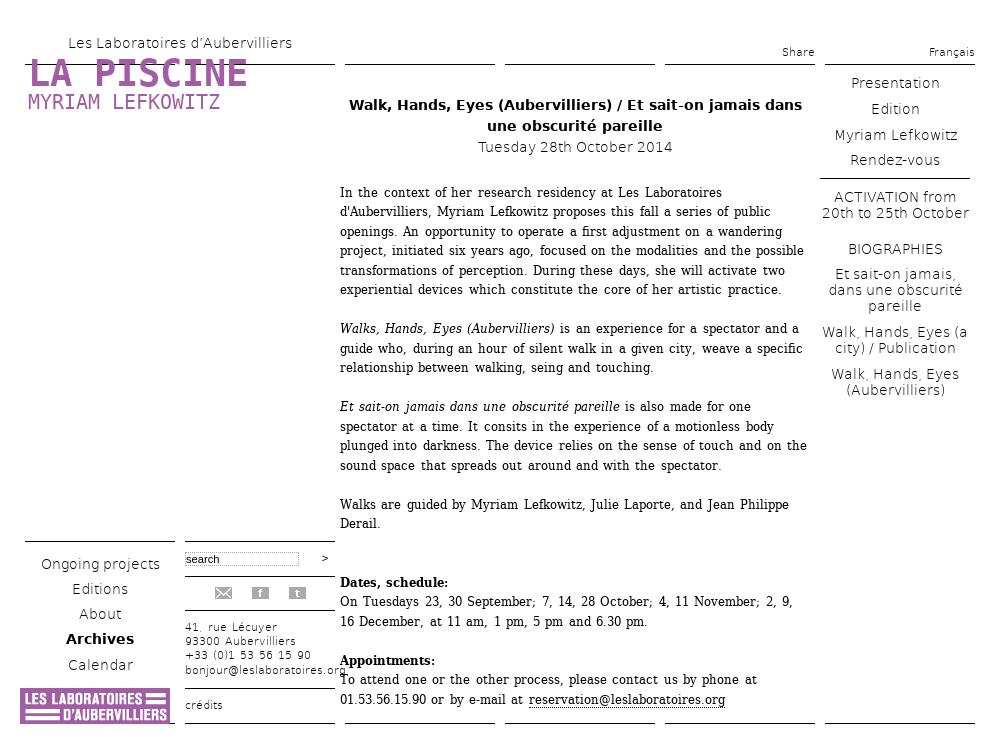 This screenshot has width=1000, height=737. I want to click on Français, so click(952, 52).